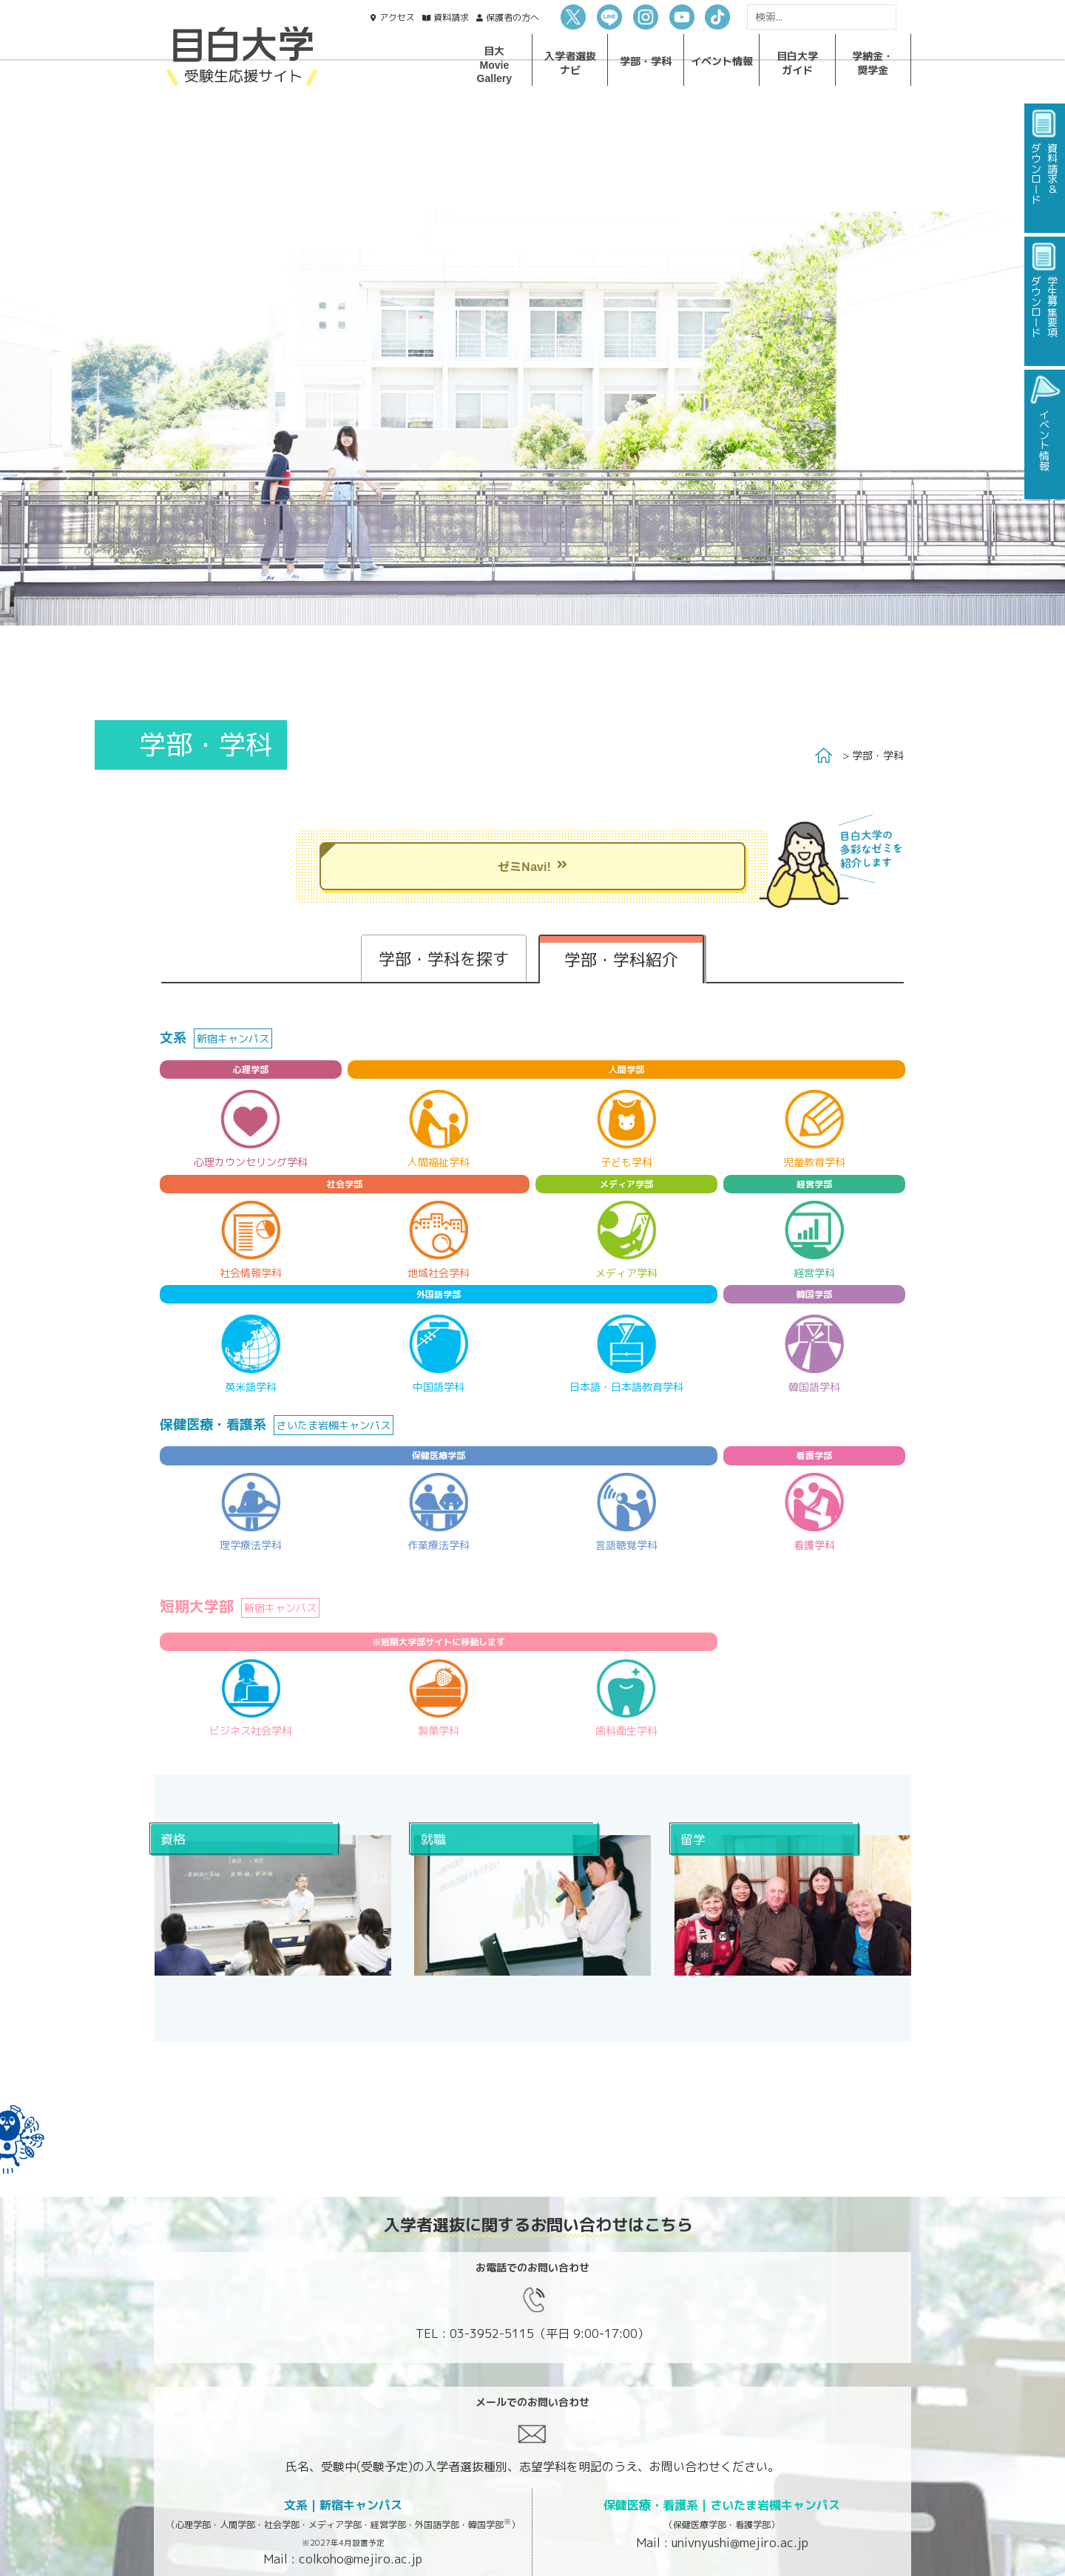  What do you see at coordinates (494, 64) in the screenshot?
I see `目大` at bounding box center [494, 64].